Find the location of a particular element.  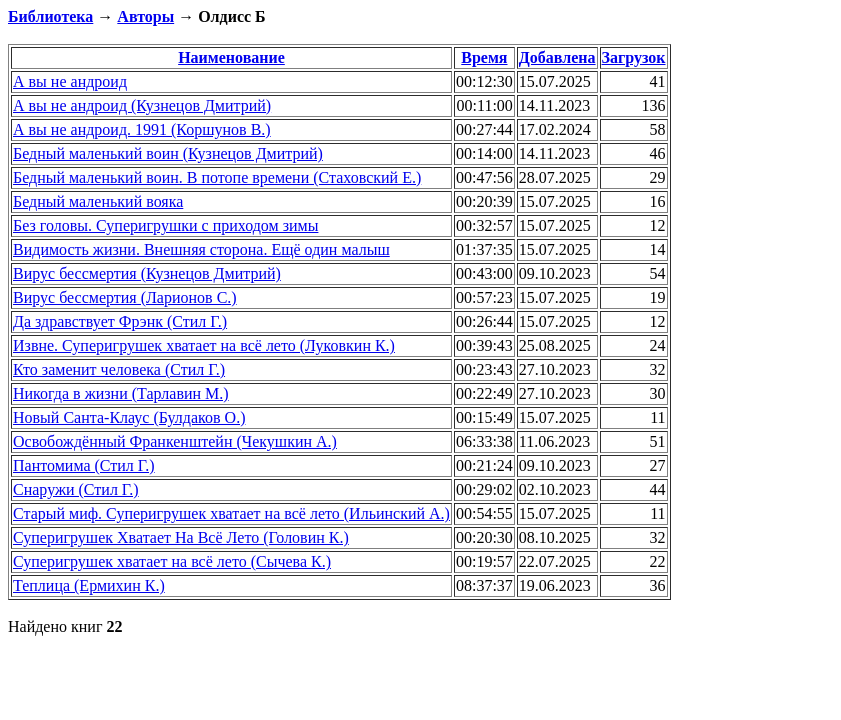

Бедный маленький воин. В потопе времени (Стаховский Е.) is located at coordinates (217, 177).